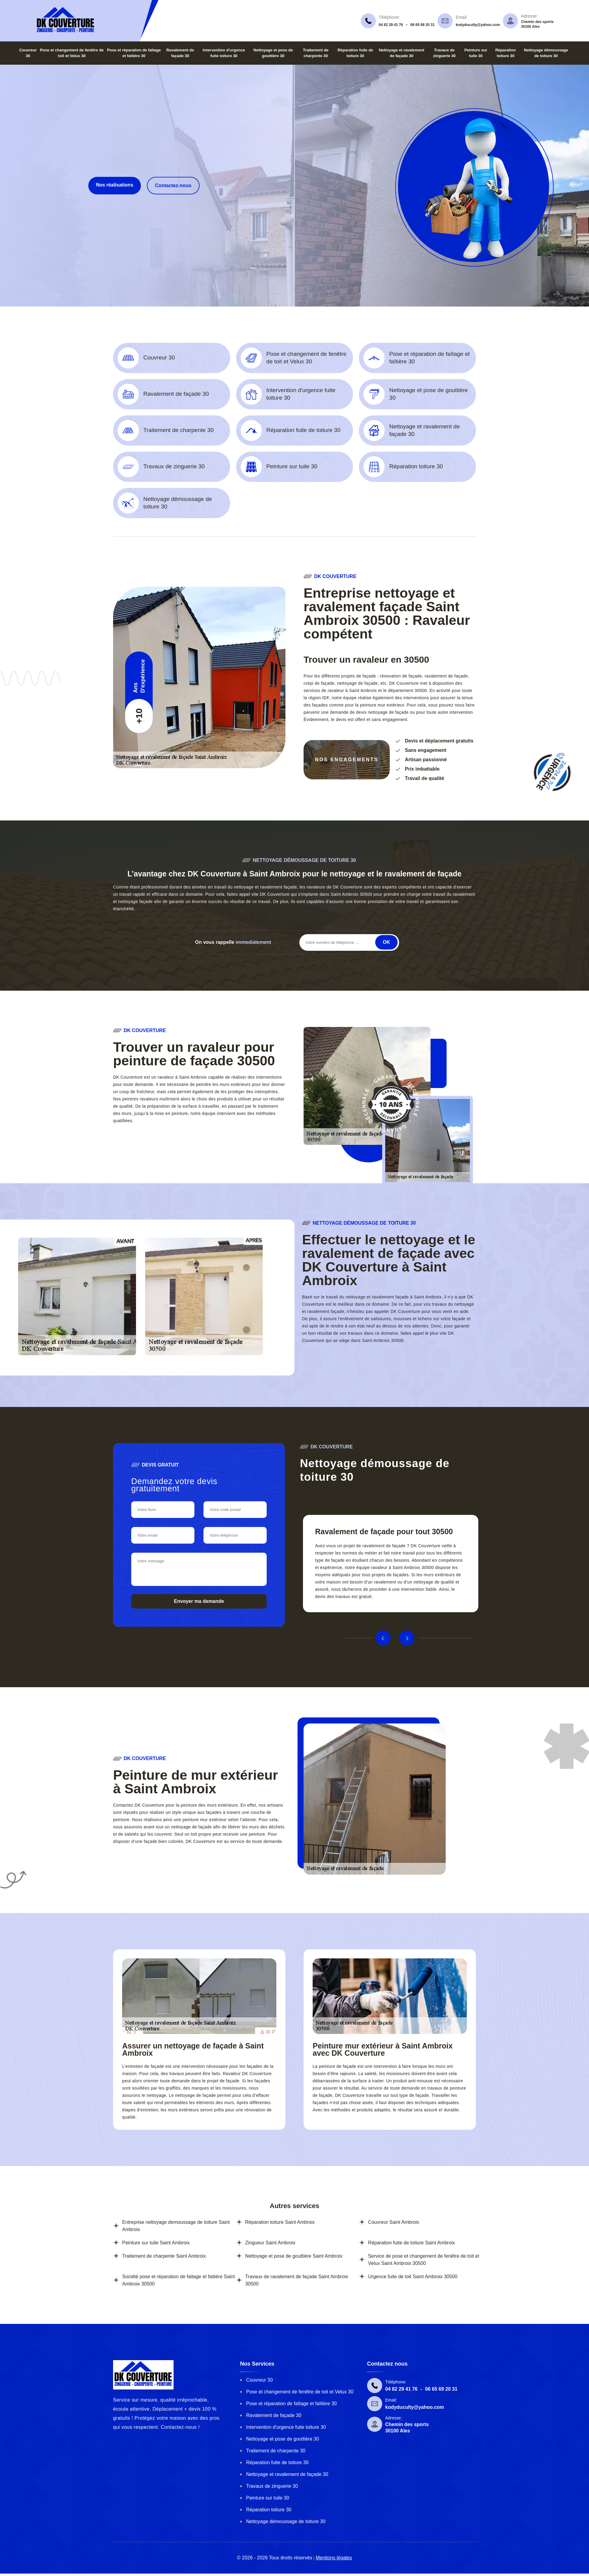 The height and width of the screenshot is (2576, 589). I want to click on Traitement de charpente Saint Ambroix, so click(164, 2256).